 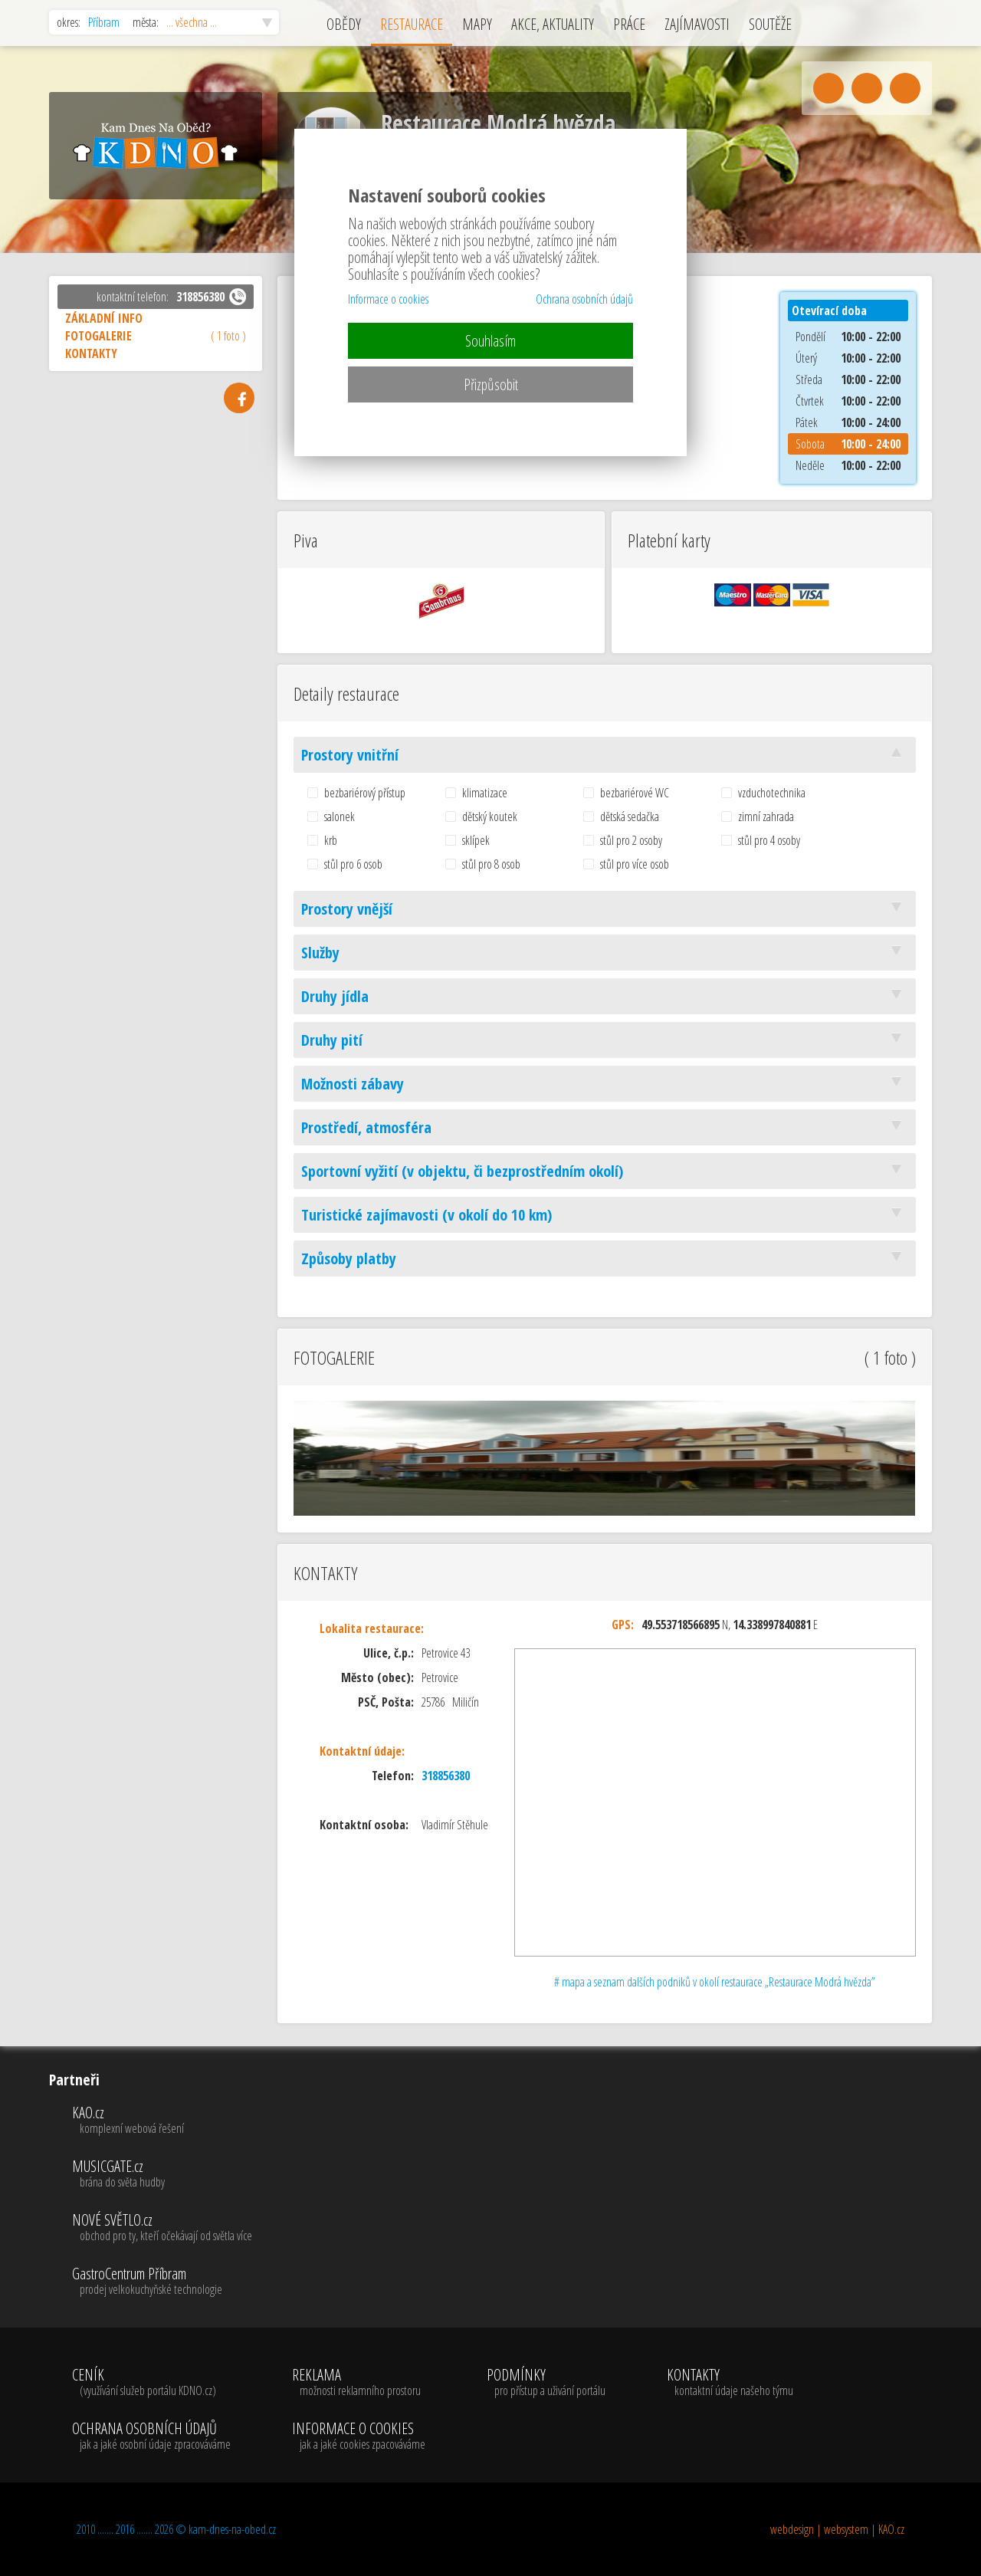 I want to click on SOUTĚŽE, so click(x=770, y=24).